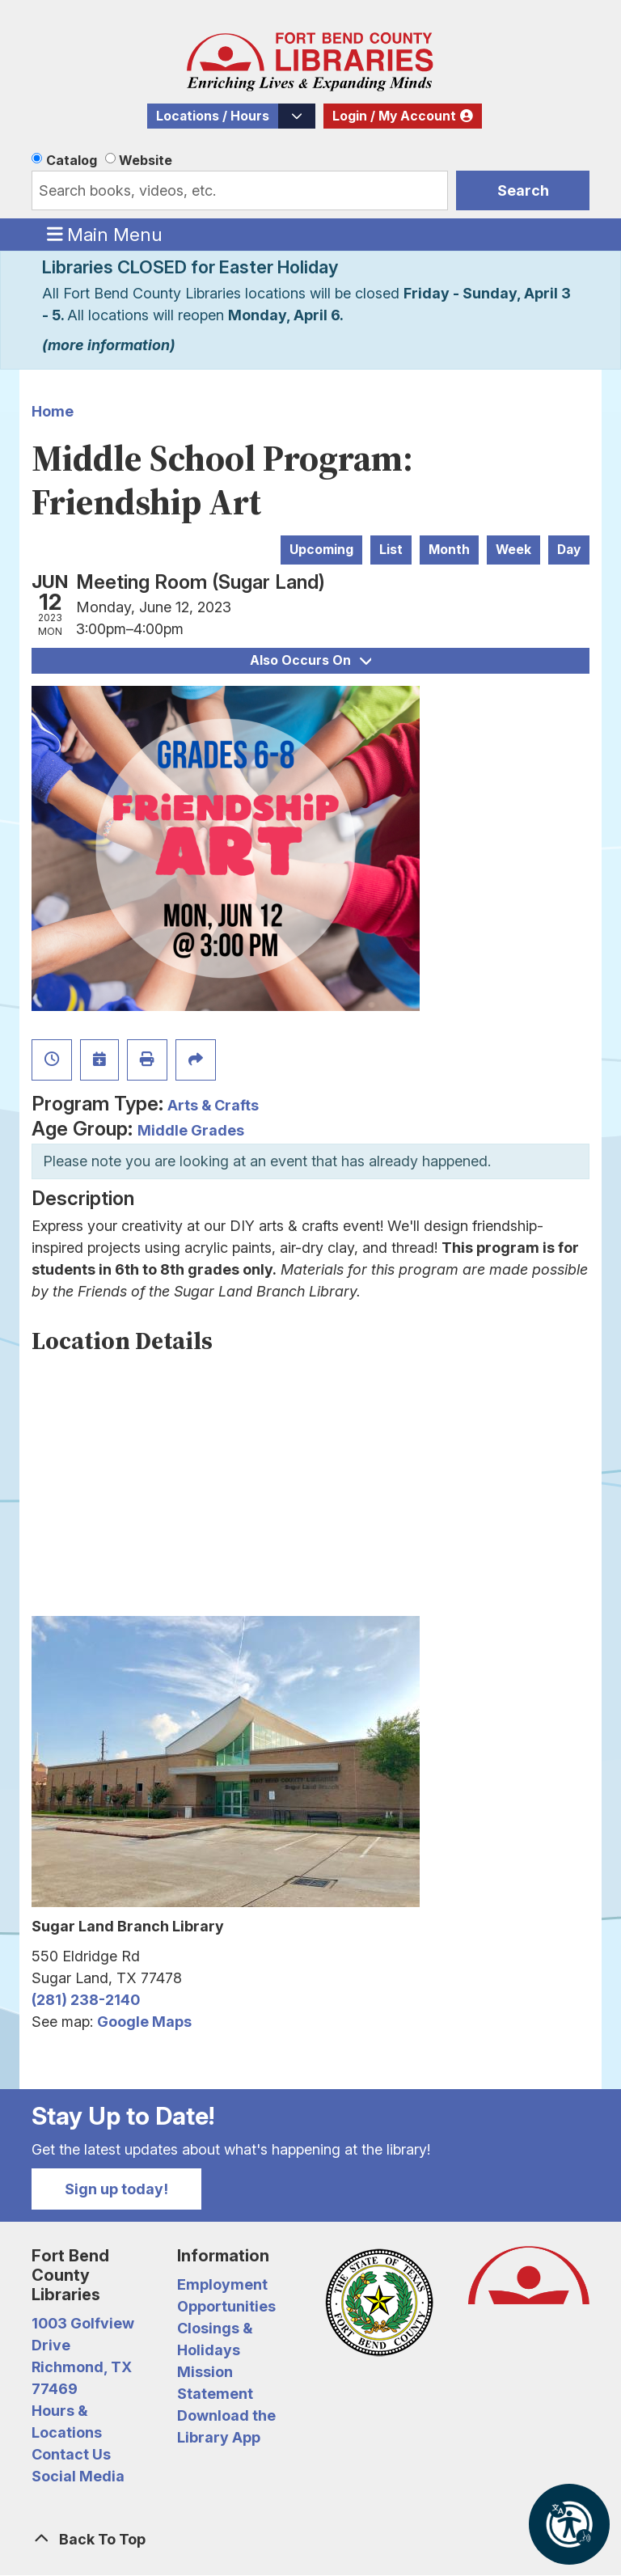  What do you see at coordinates (569, 549) in the screenshot?
I see `Day` at bounding box center [569, 549].